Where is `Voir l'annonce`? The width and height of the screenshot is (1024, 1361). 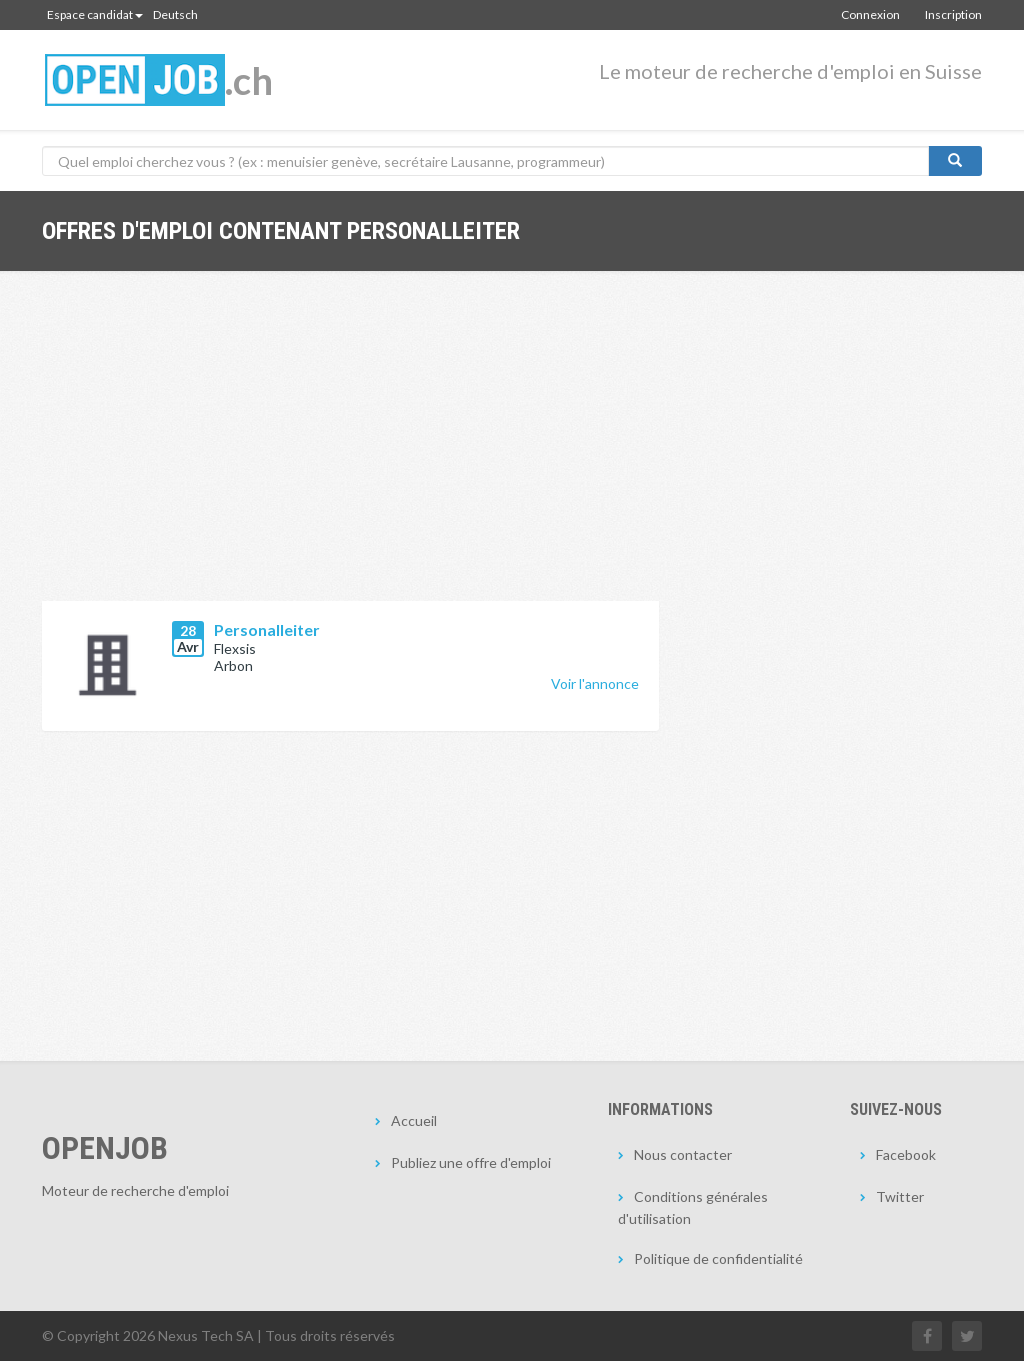 Voir l'annonce is located at coordinates (595, 683).